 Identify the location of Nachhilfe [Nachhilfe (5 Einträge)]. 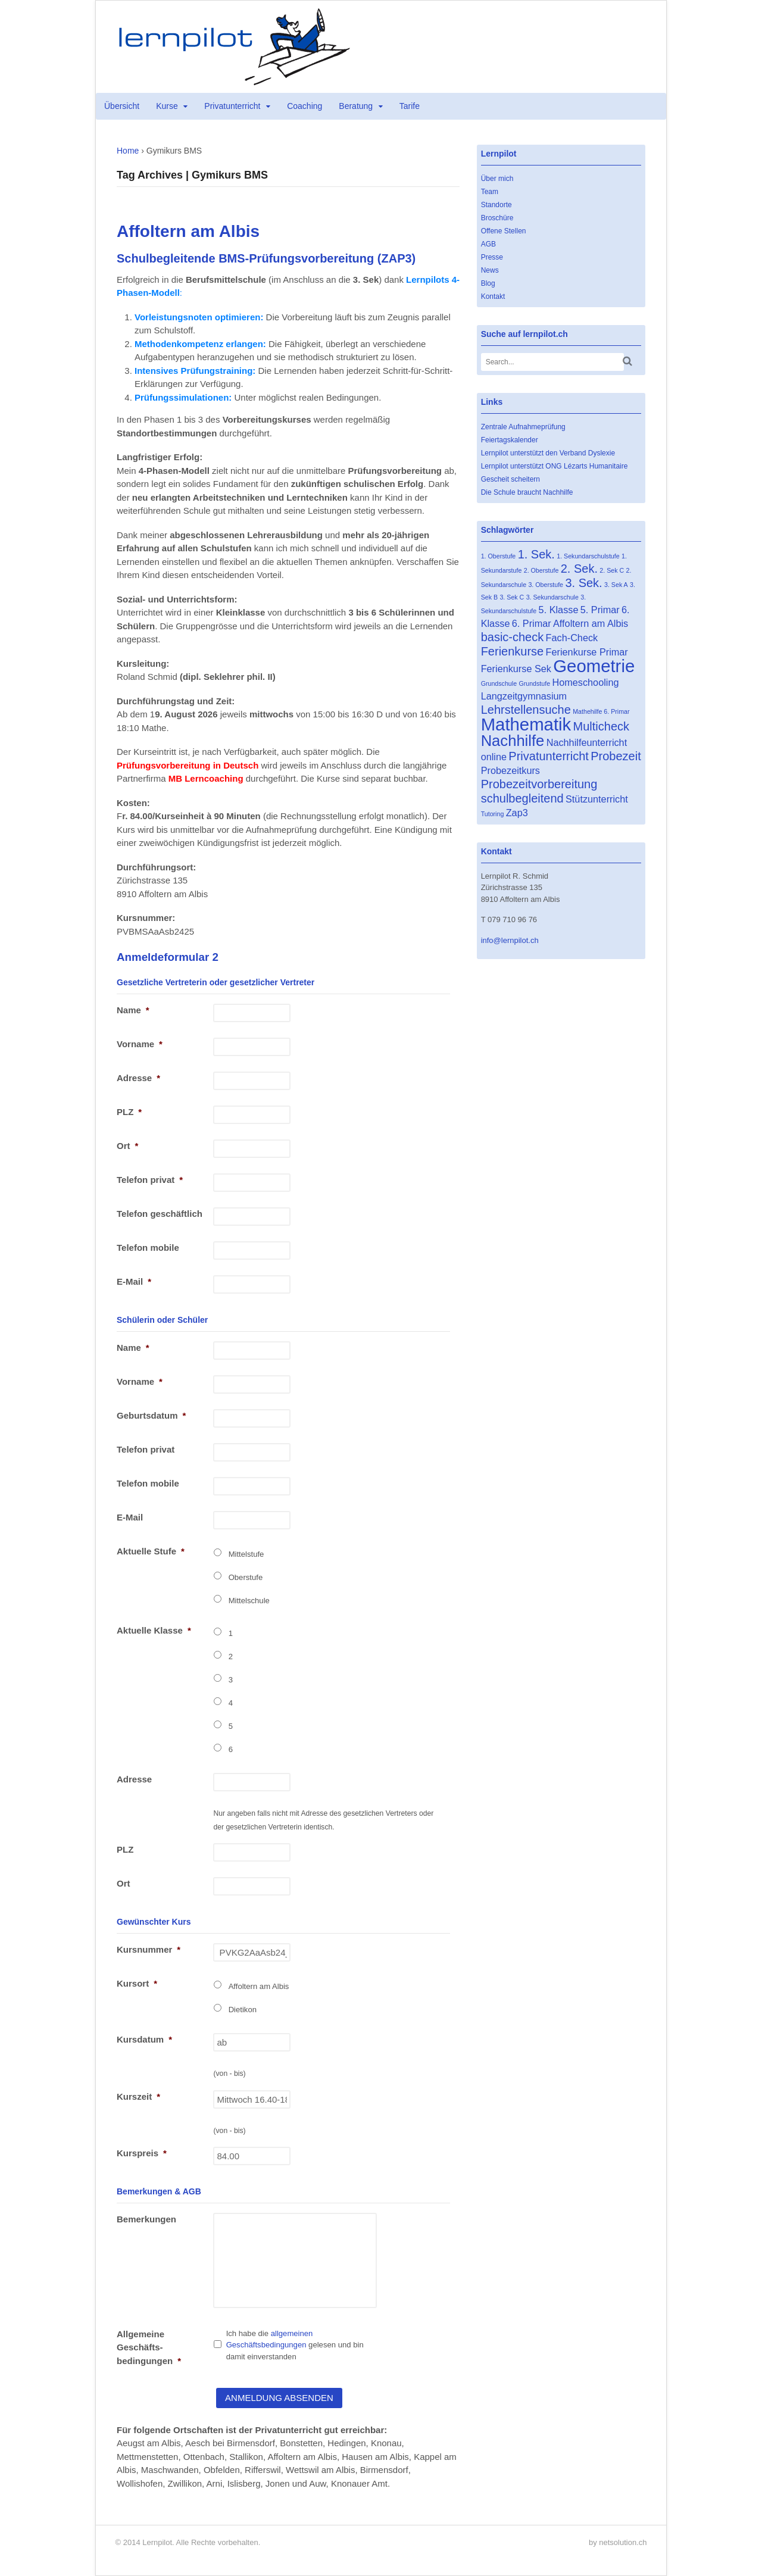
(513, 740).